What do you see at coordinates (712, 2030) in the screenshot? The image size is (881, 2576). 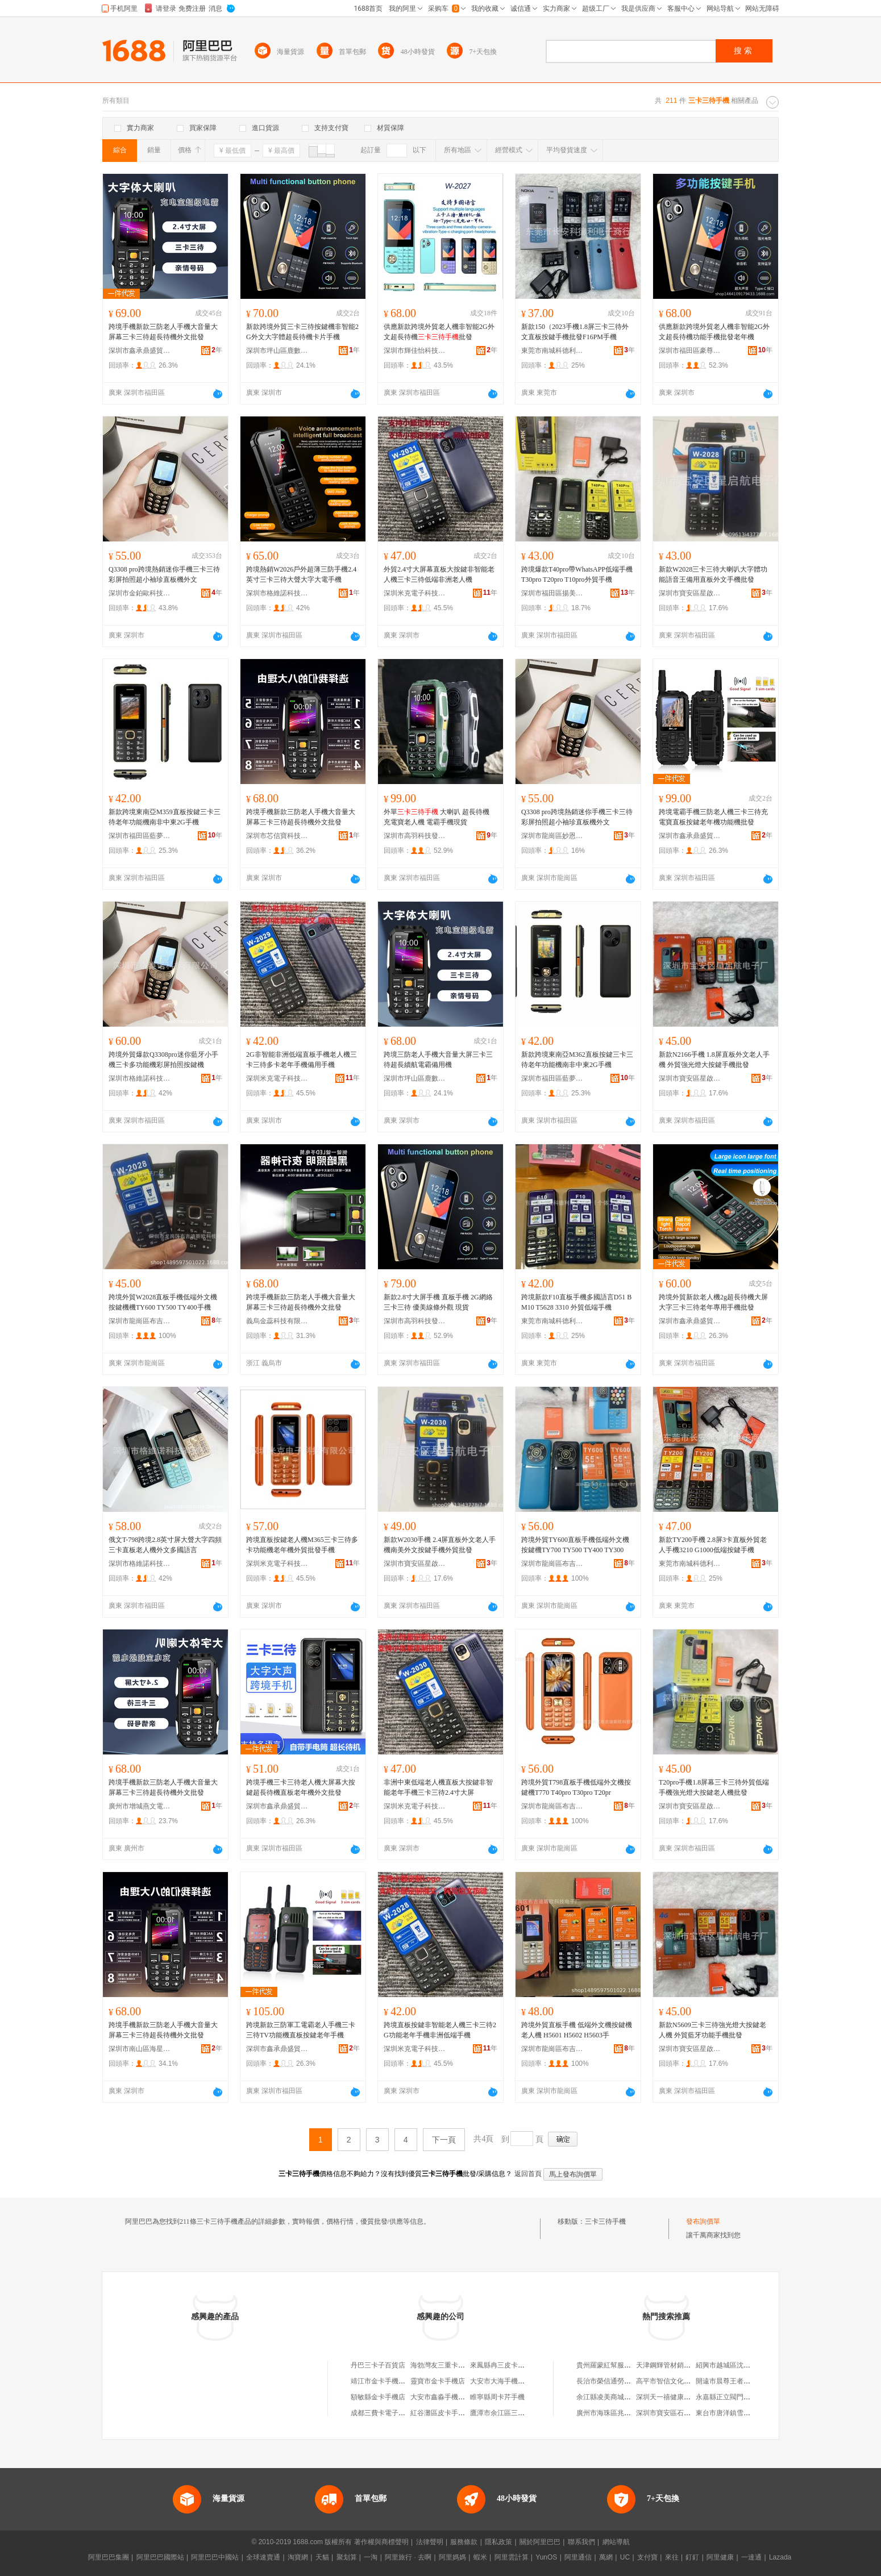 I see `新款N5609三卡三待強光燈大按鍵老人機 外貿藍牙功能手機批發` at bounding box center [712, 2030].